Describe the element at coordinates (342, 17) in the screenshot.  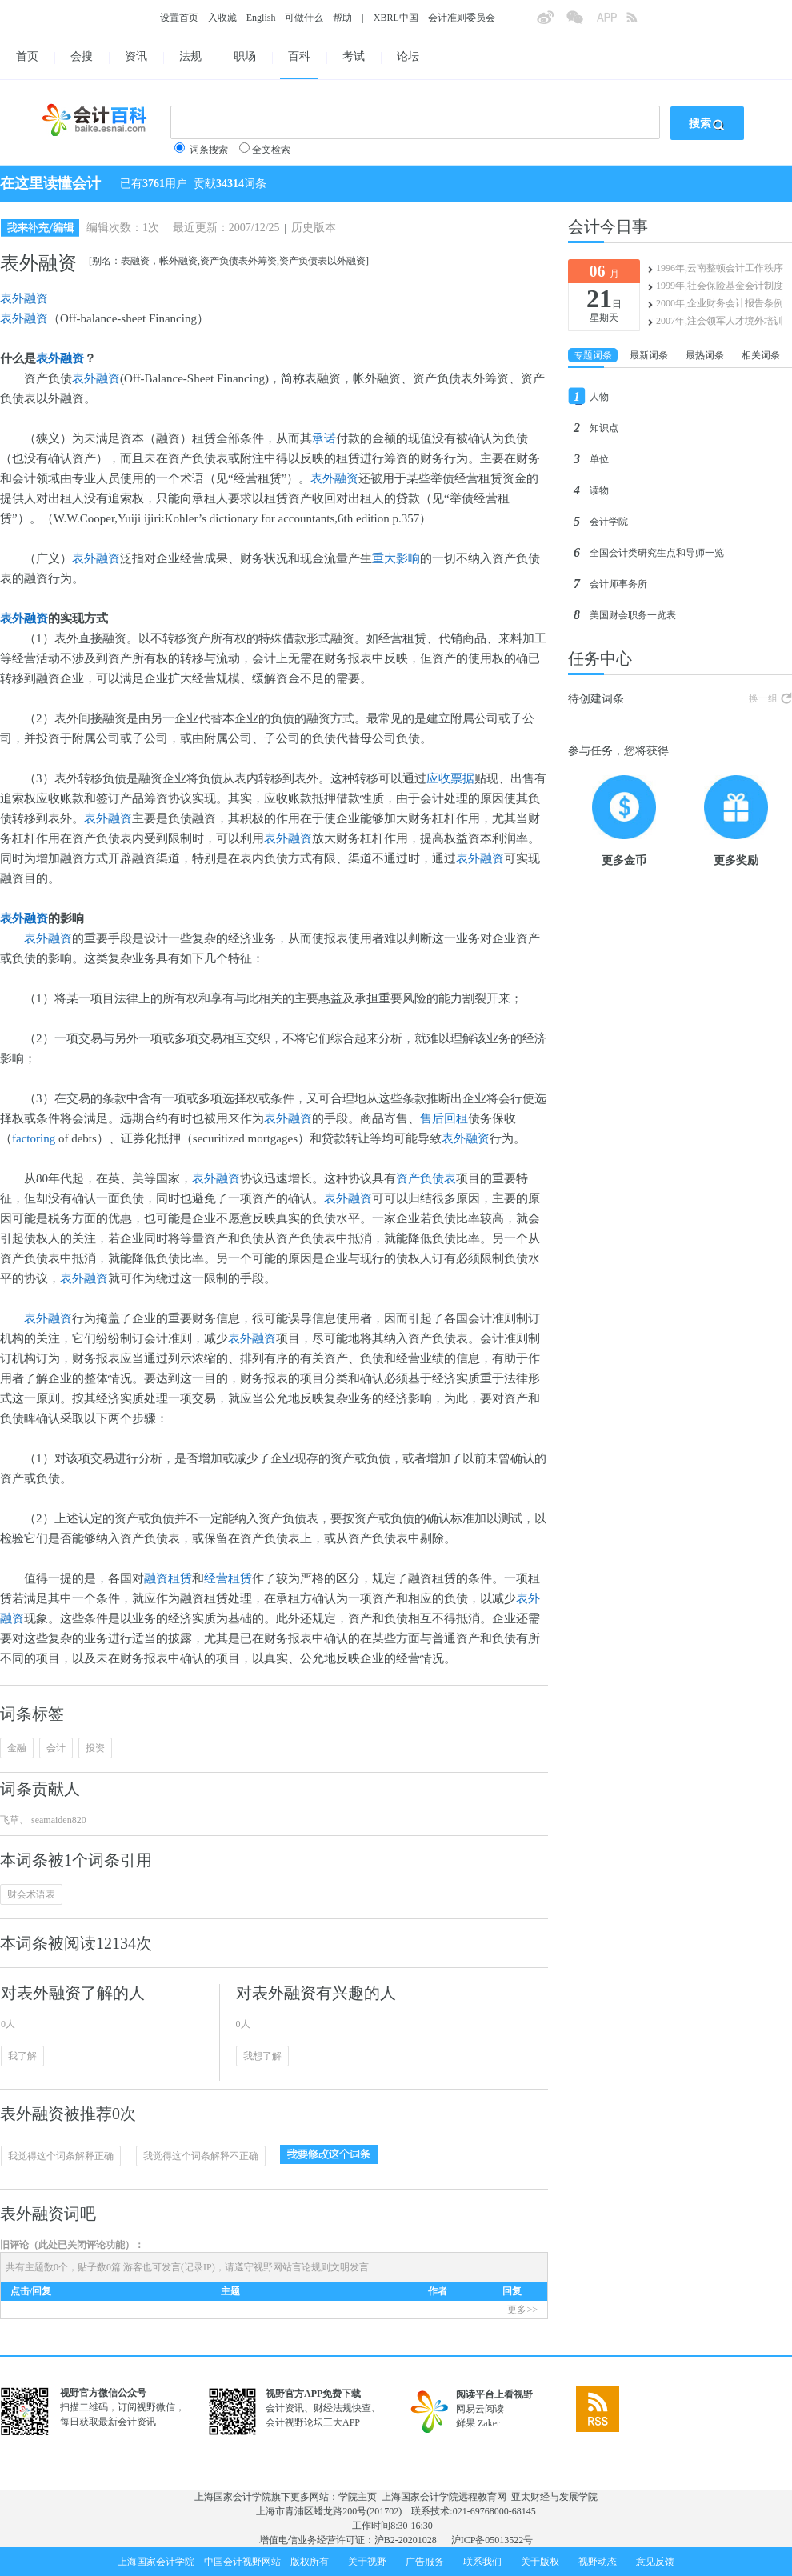
I see `帮助` at that location.